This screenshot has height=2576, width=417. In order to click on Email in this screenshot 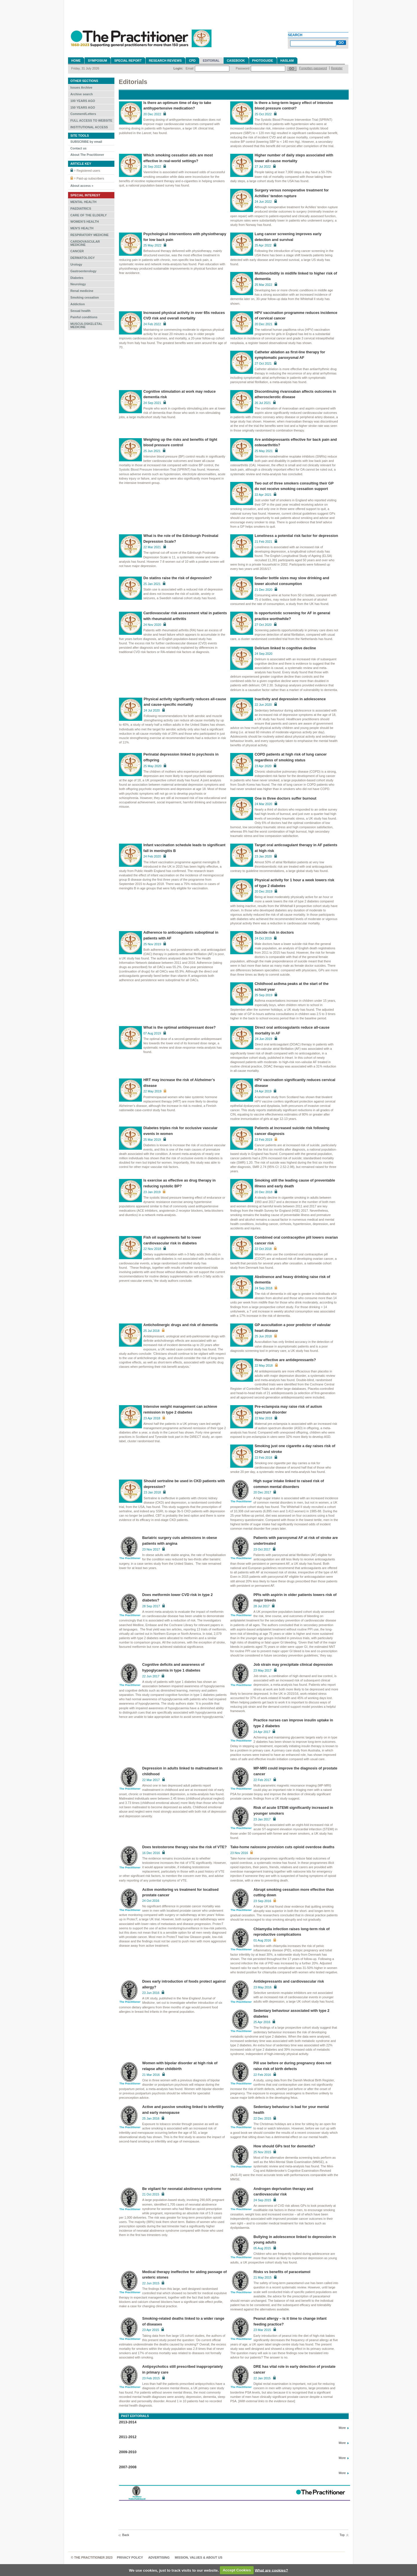, I will do `click(189, 68)`.